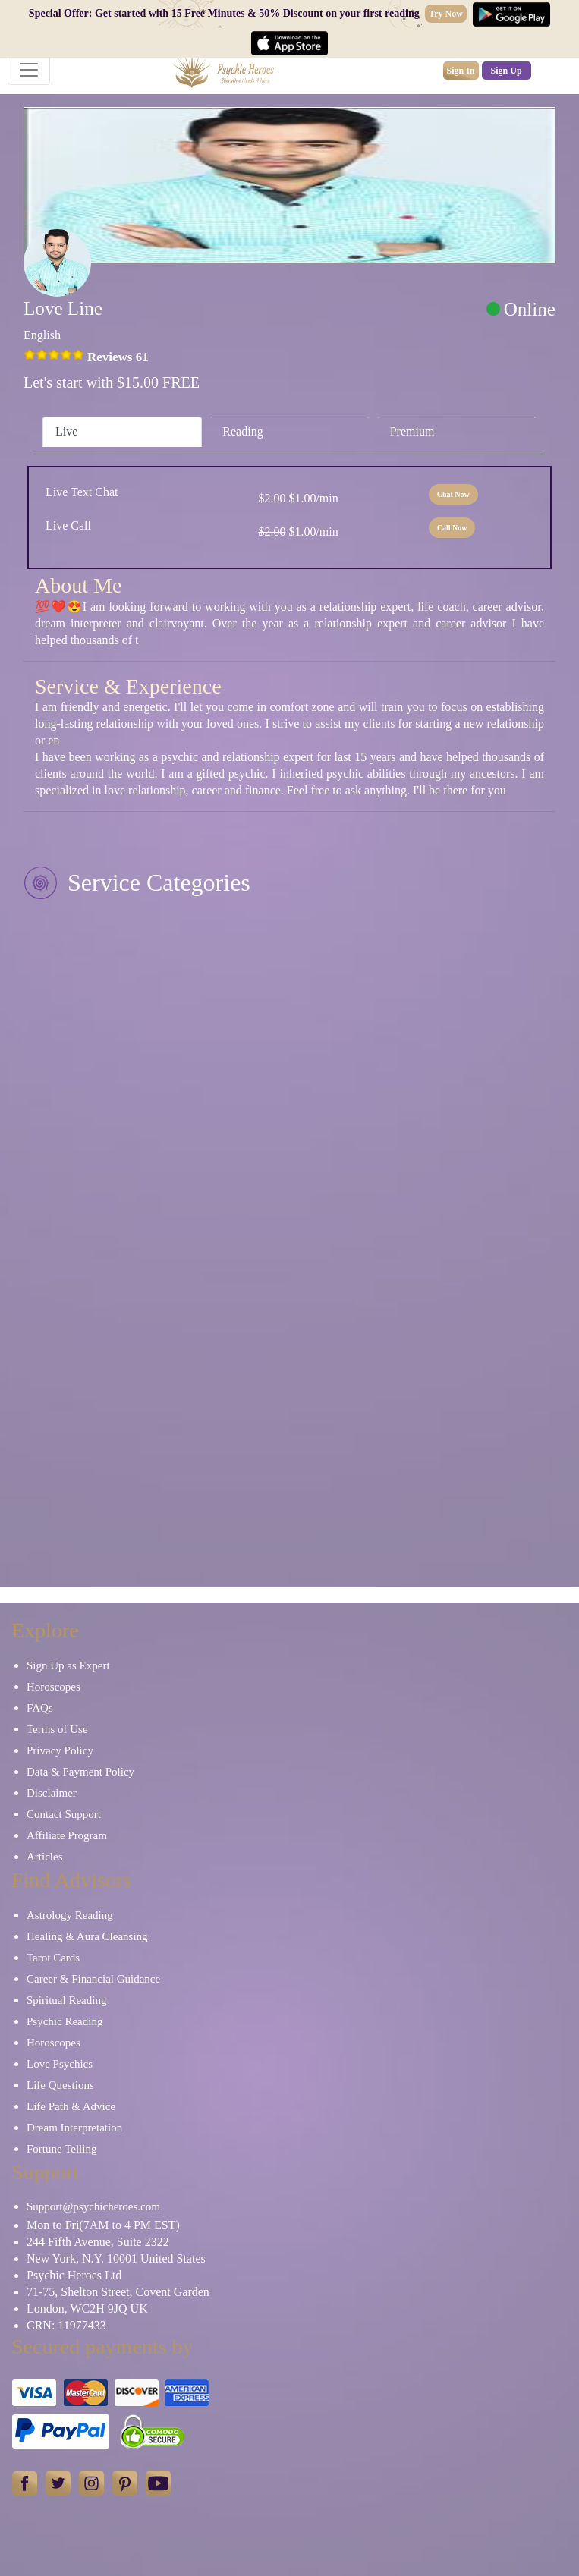  I want to click on Healing & Aura Cleansing, so click(87, 1936).